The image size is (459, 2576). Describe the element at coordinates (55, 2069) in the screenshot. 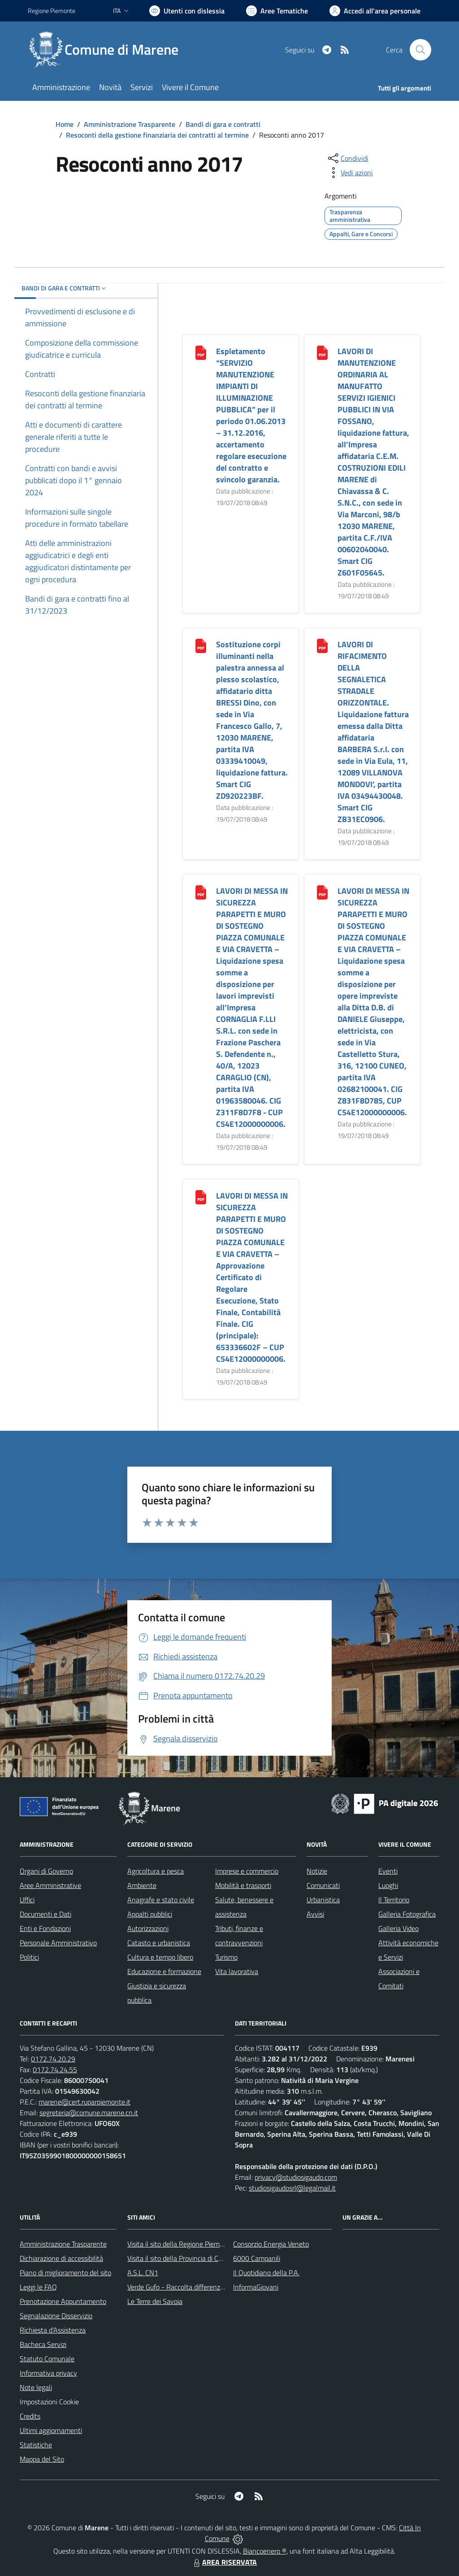

I see `0172.74.24.55` at that location.